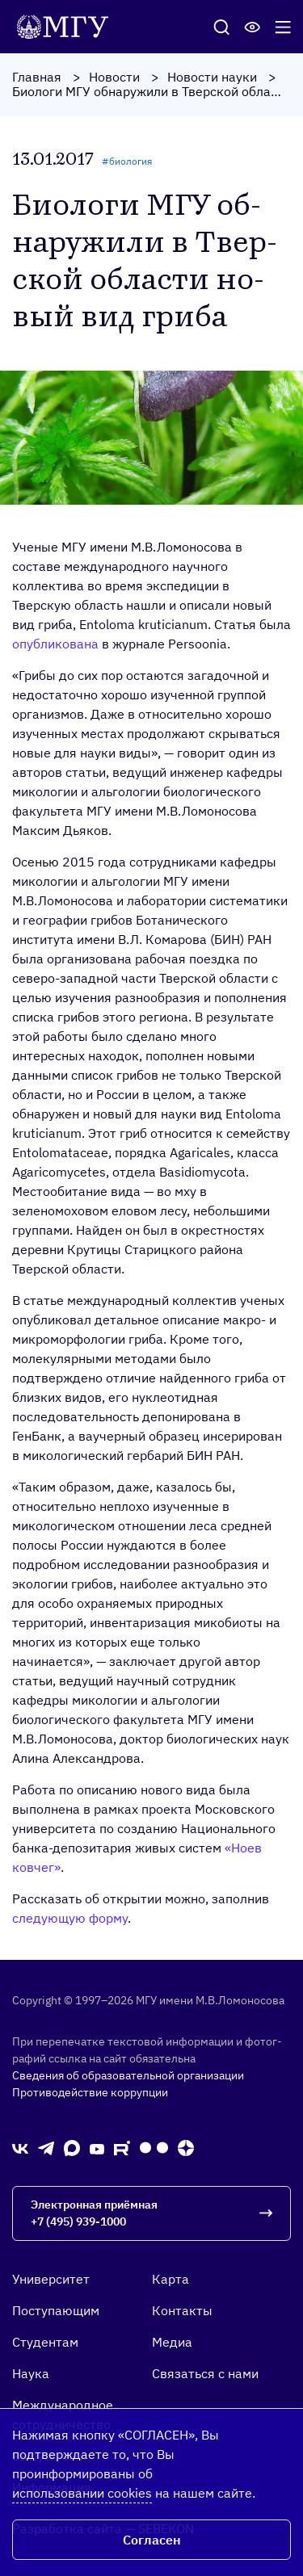  What do you see at coordinates (152, 2540) in the screenshot?
I see `Согласен` at bounding box center [152, 2540].